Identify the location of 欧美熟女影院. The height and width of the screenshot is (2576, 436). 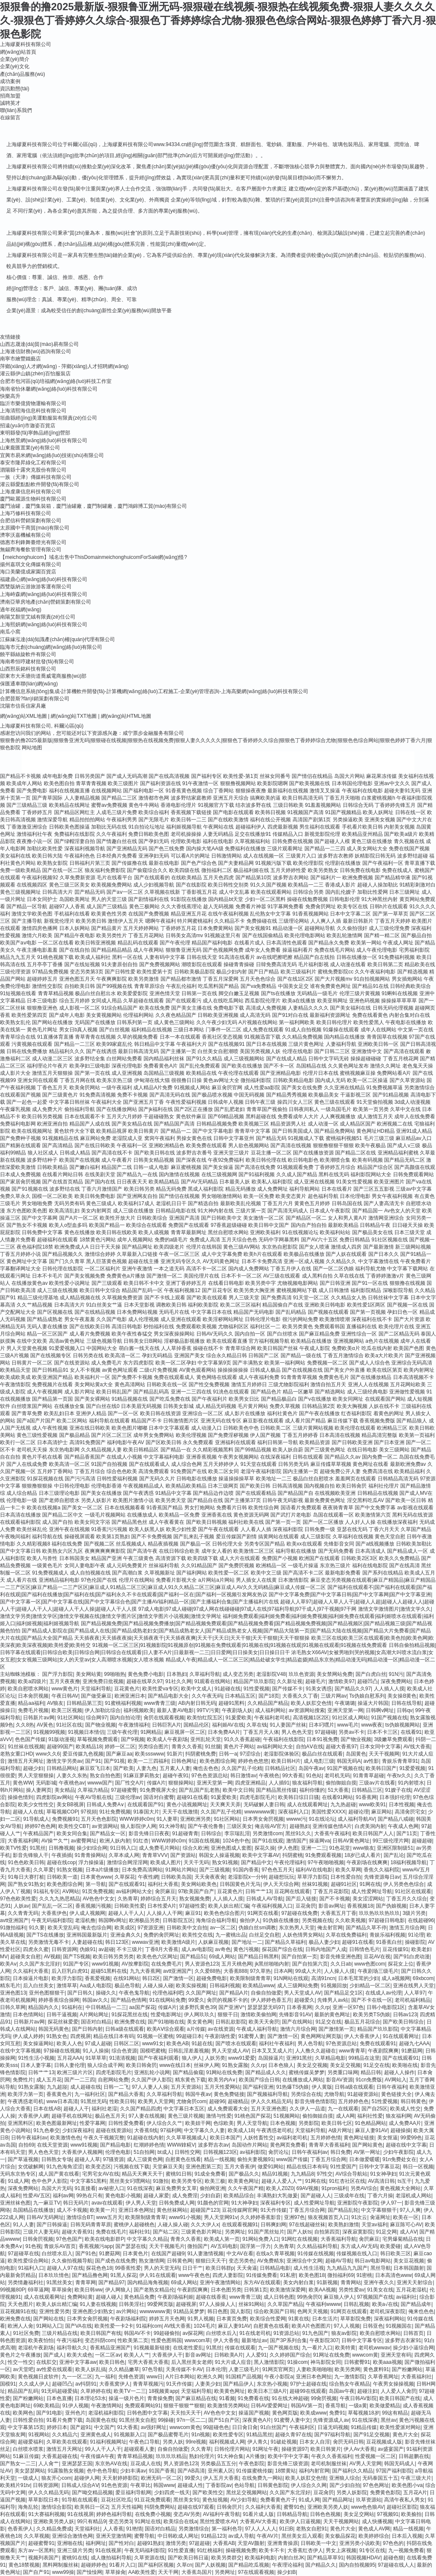
(52, 863).